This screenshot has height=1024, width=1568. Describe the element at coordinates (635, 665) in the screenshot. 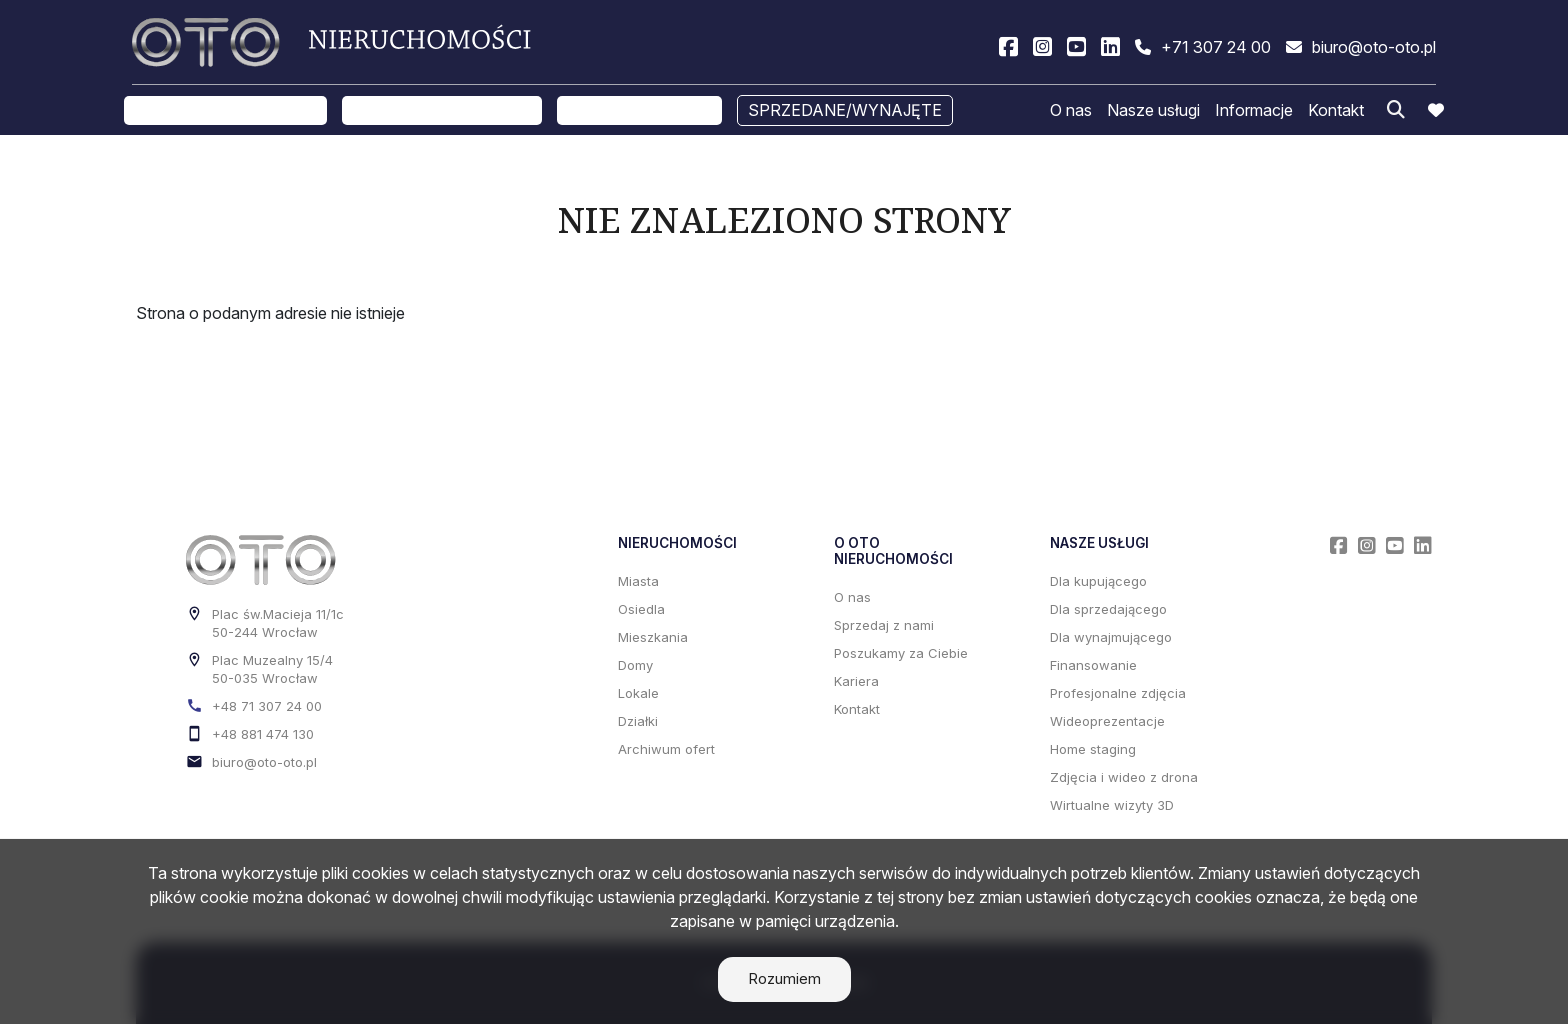

I see `Domy` at that location.